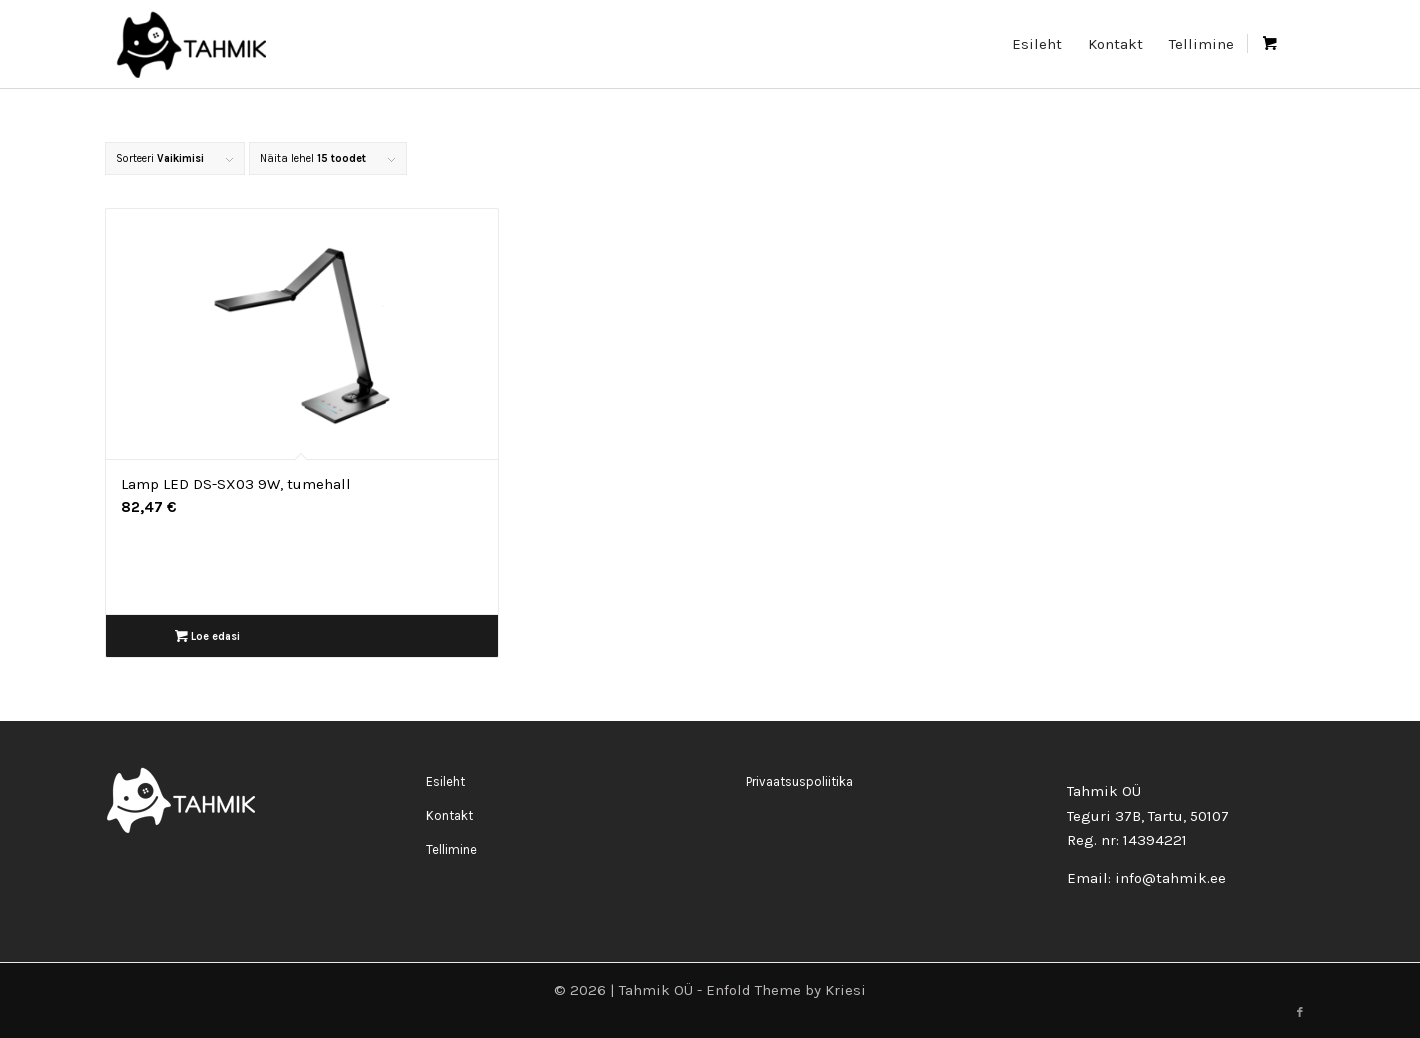  Describe the element at coordinates (445, 781) in the screenshot. I see `Esileht` at that location.